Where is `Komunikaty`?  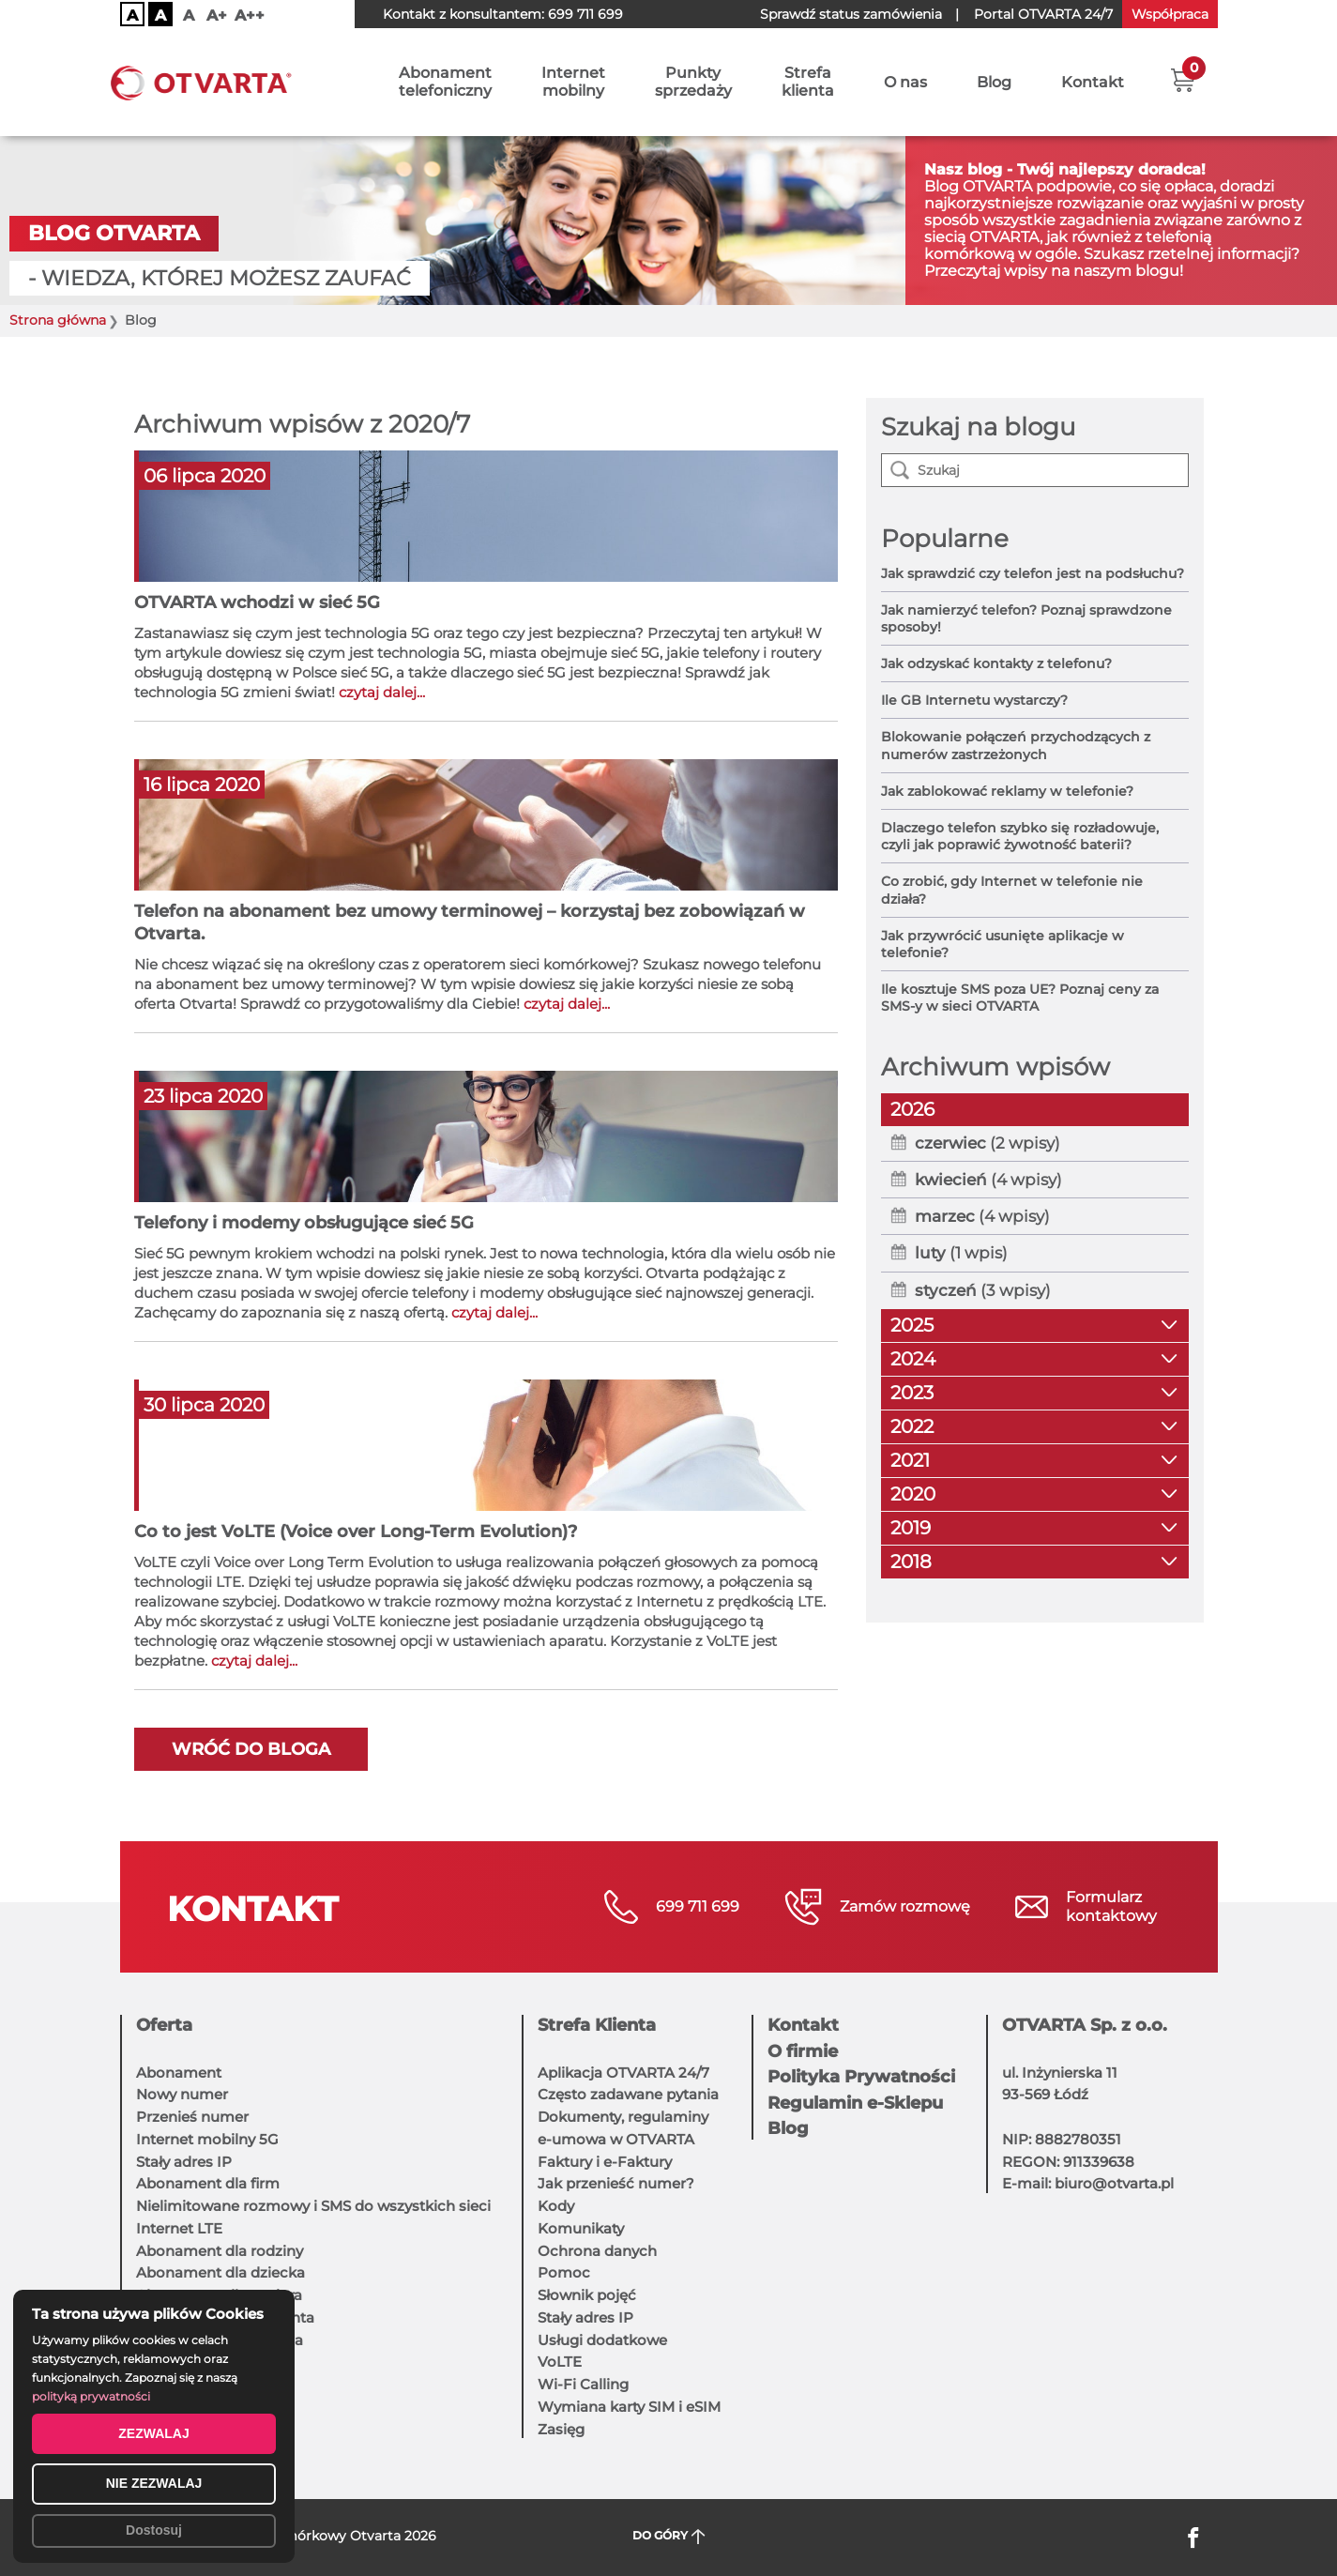
Komunikaty is located at coordinates (581, 2228).